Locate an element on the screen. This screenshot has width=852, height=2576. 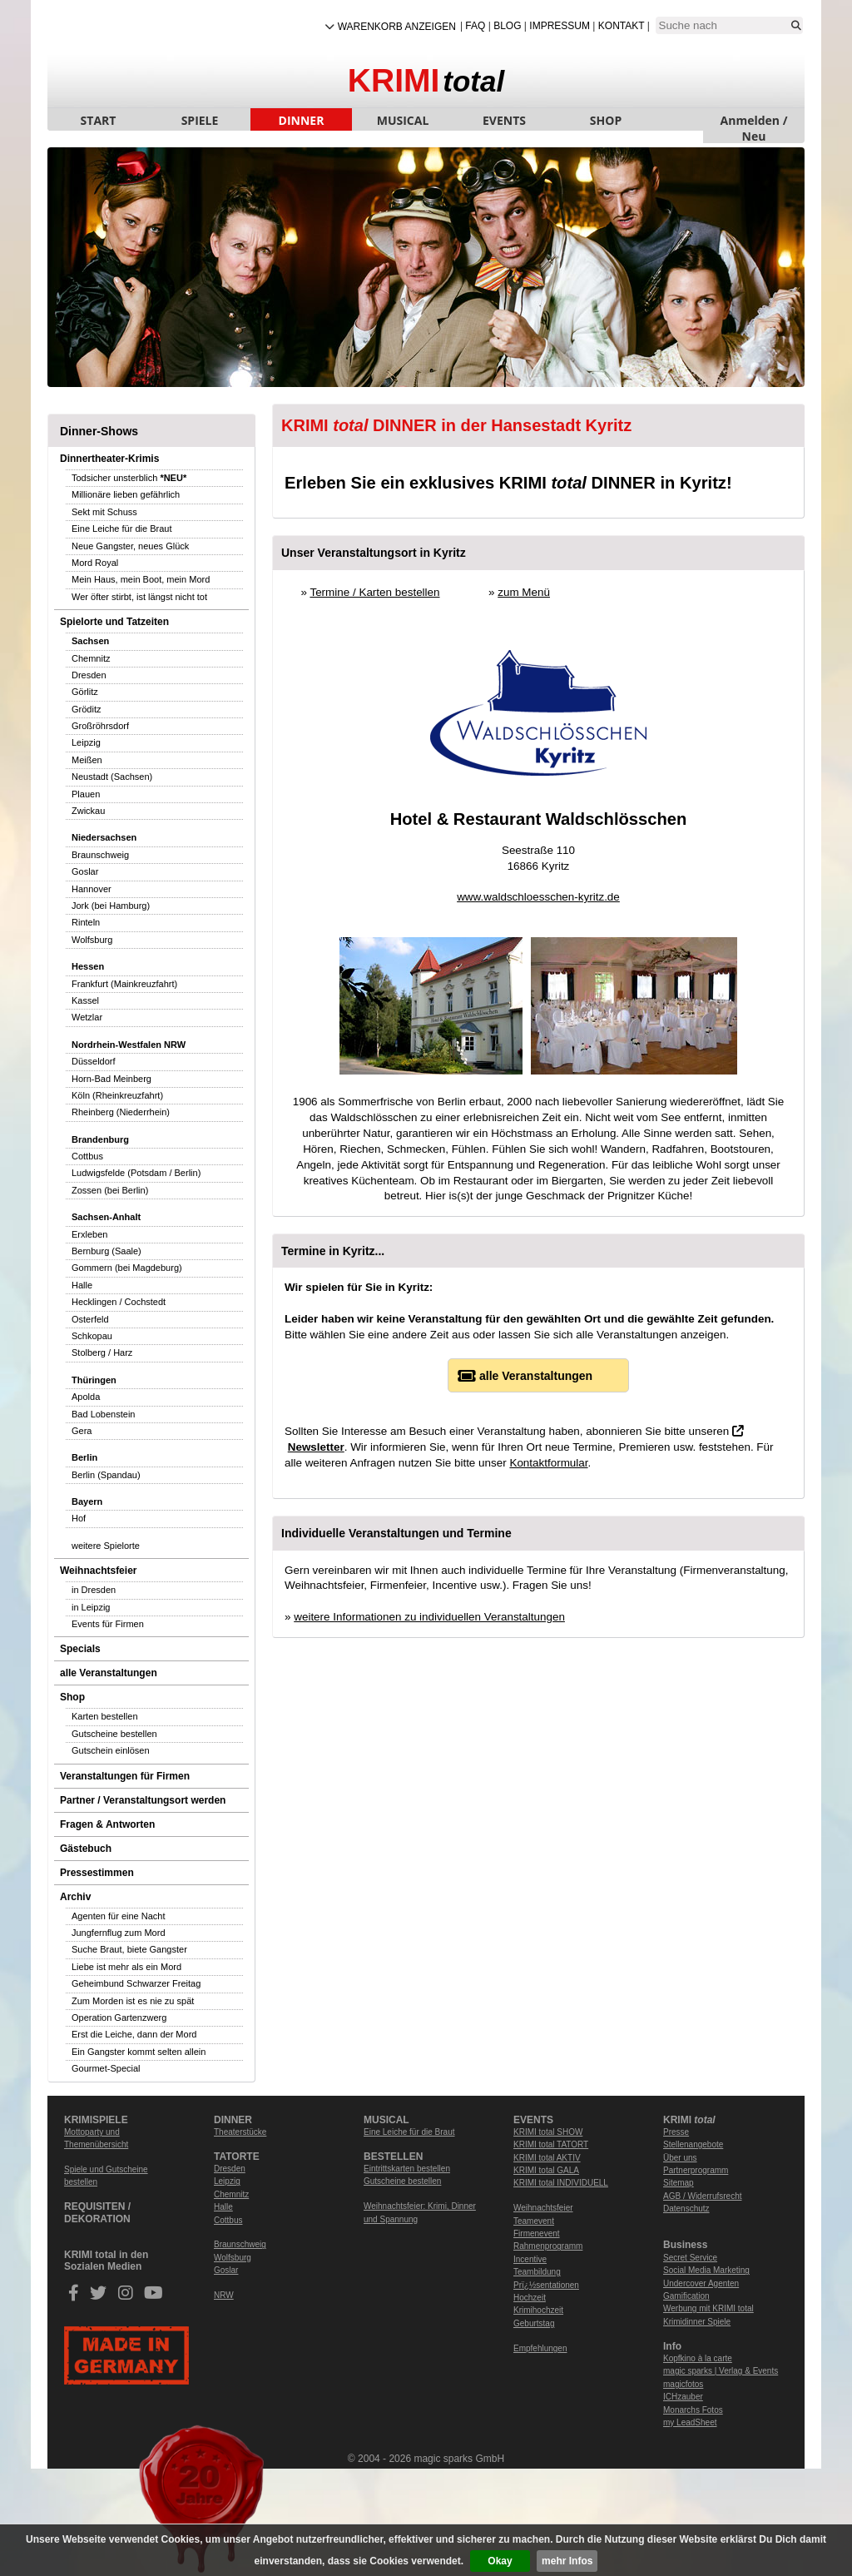
Halle is located at coordinates (82, 1285).